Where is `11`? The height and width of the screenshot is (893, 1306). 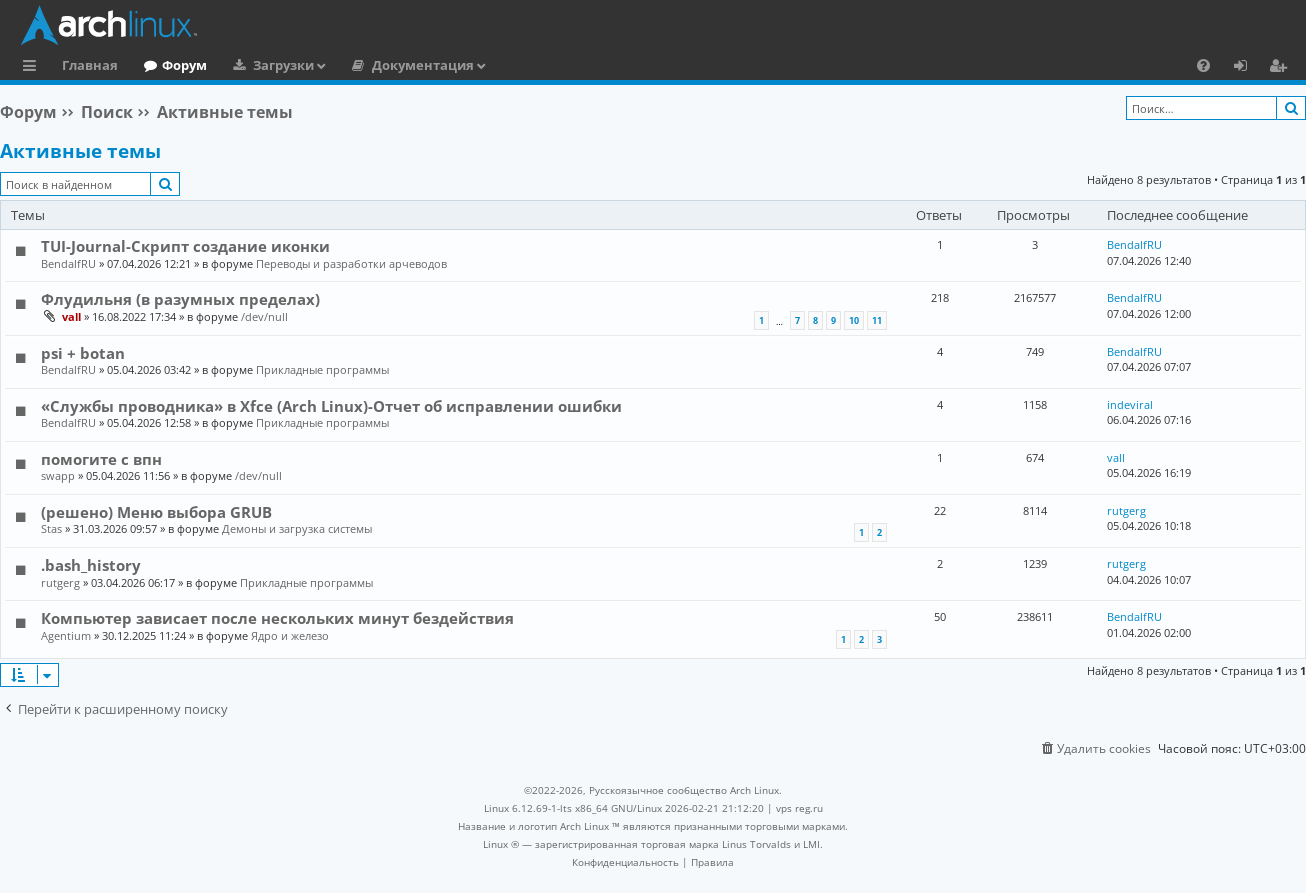 11 is located at coordinates (877, 320).